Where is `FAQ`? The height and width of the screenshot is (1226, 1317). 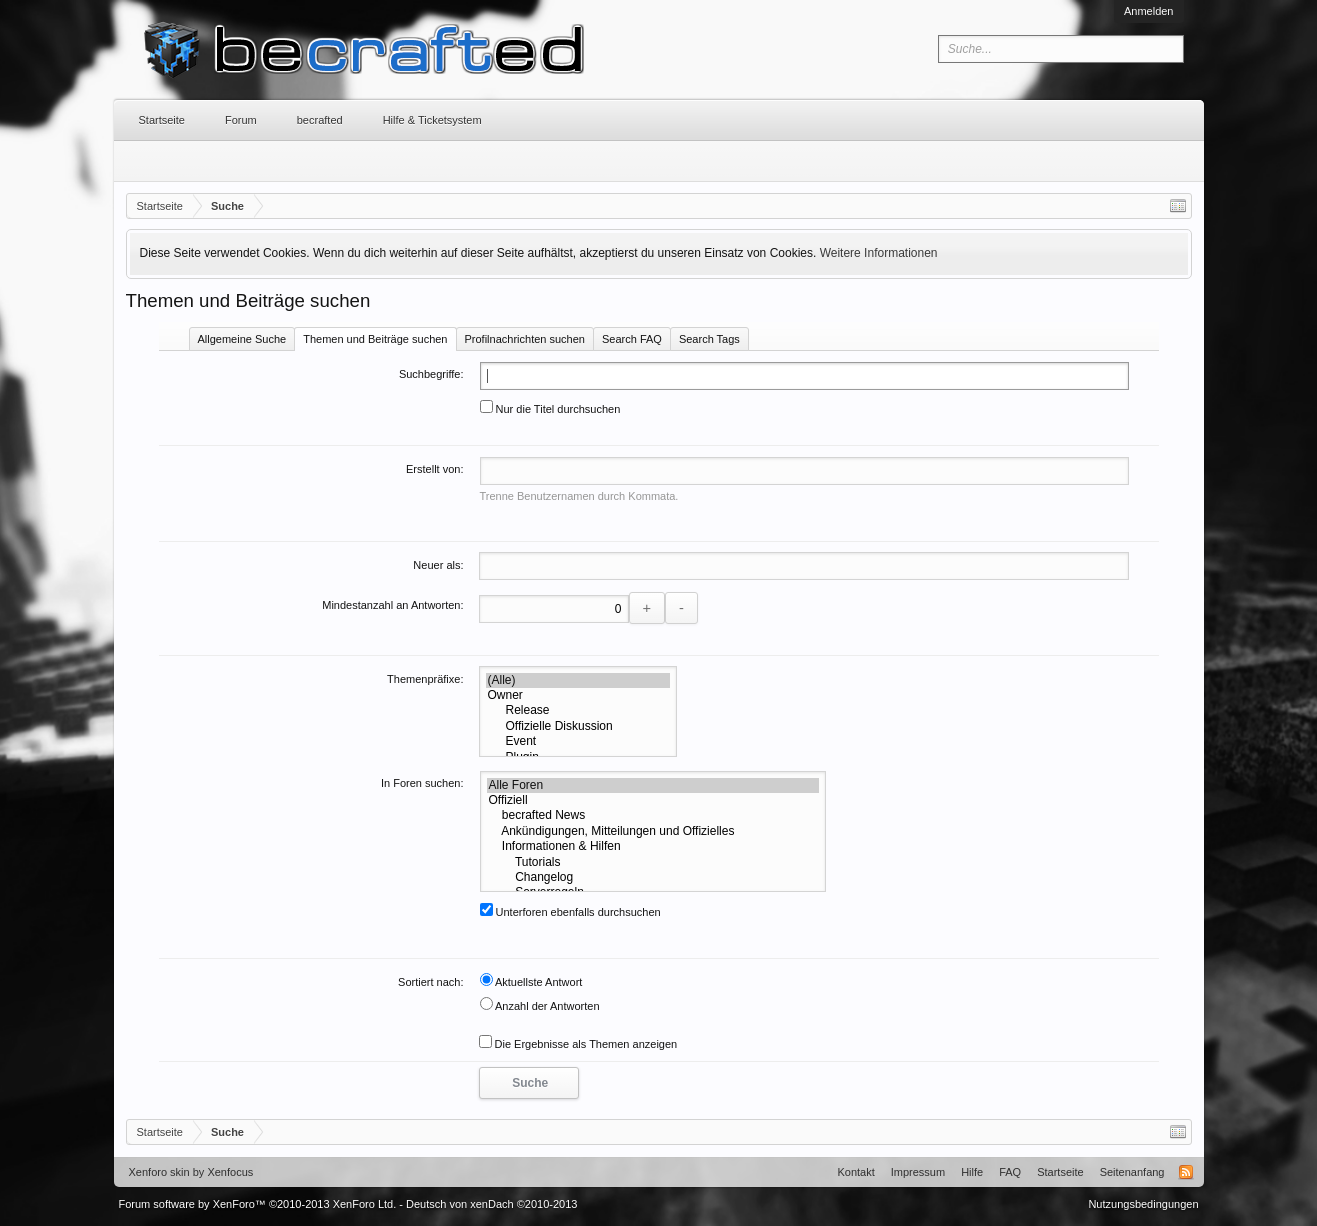
FAQ is located at coordinates (1010, 1172).